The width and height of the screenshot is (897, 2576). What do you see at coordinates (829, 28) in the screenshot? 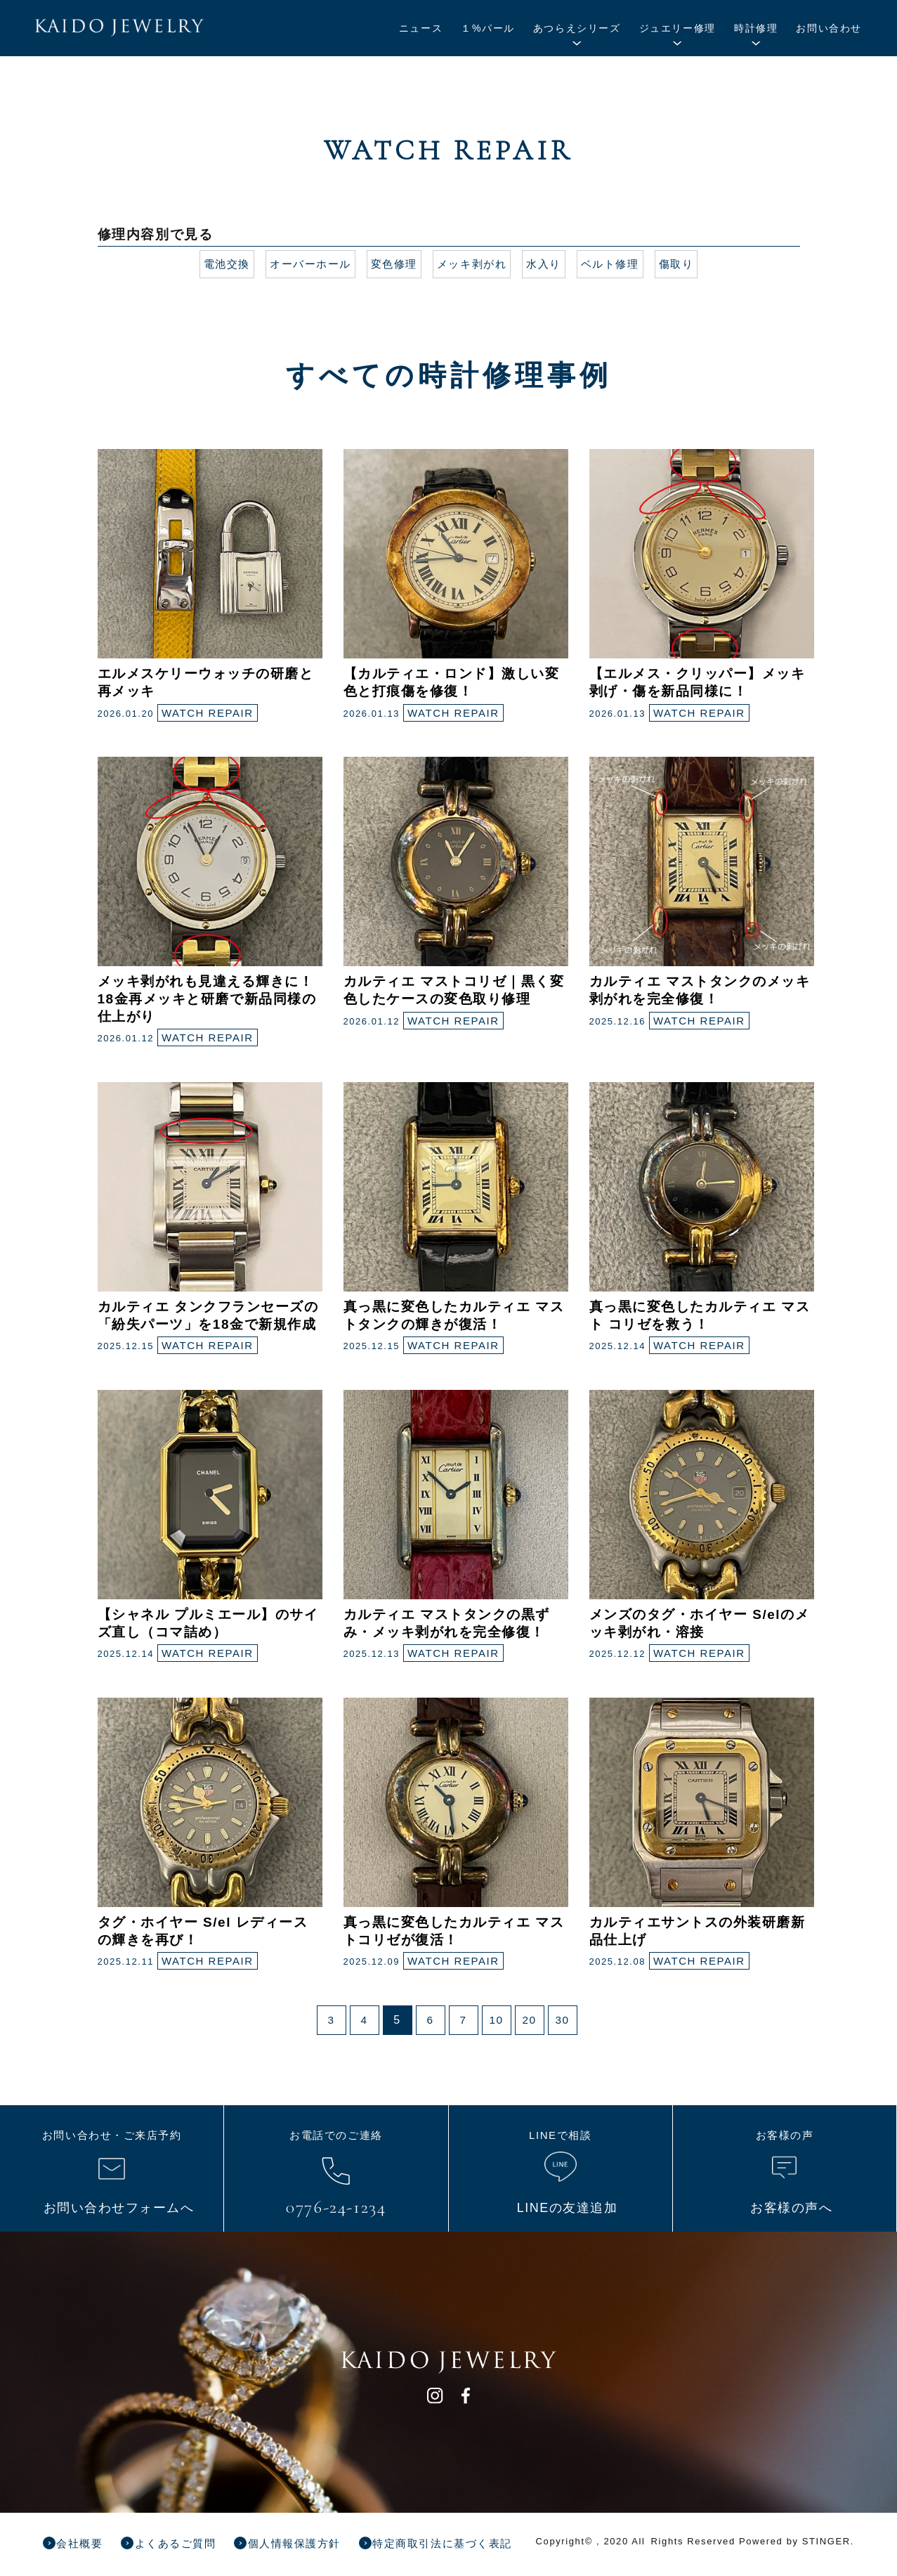
I see `お問い合わせ` at bounding box center [829, 28].